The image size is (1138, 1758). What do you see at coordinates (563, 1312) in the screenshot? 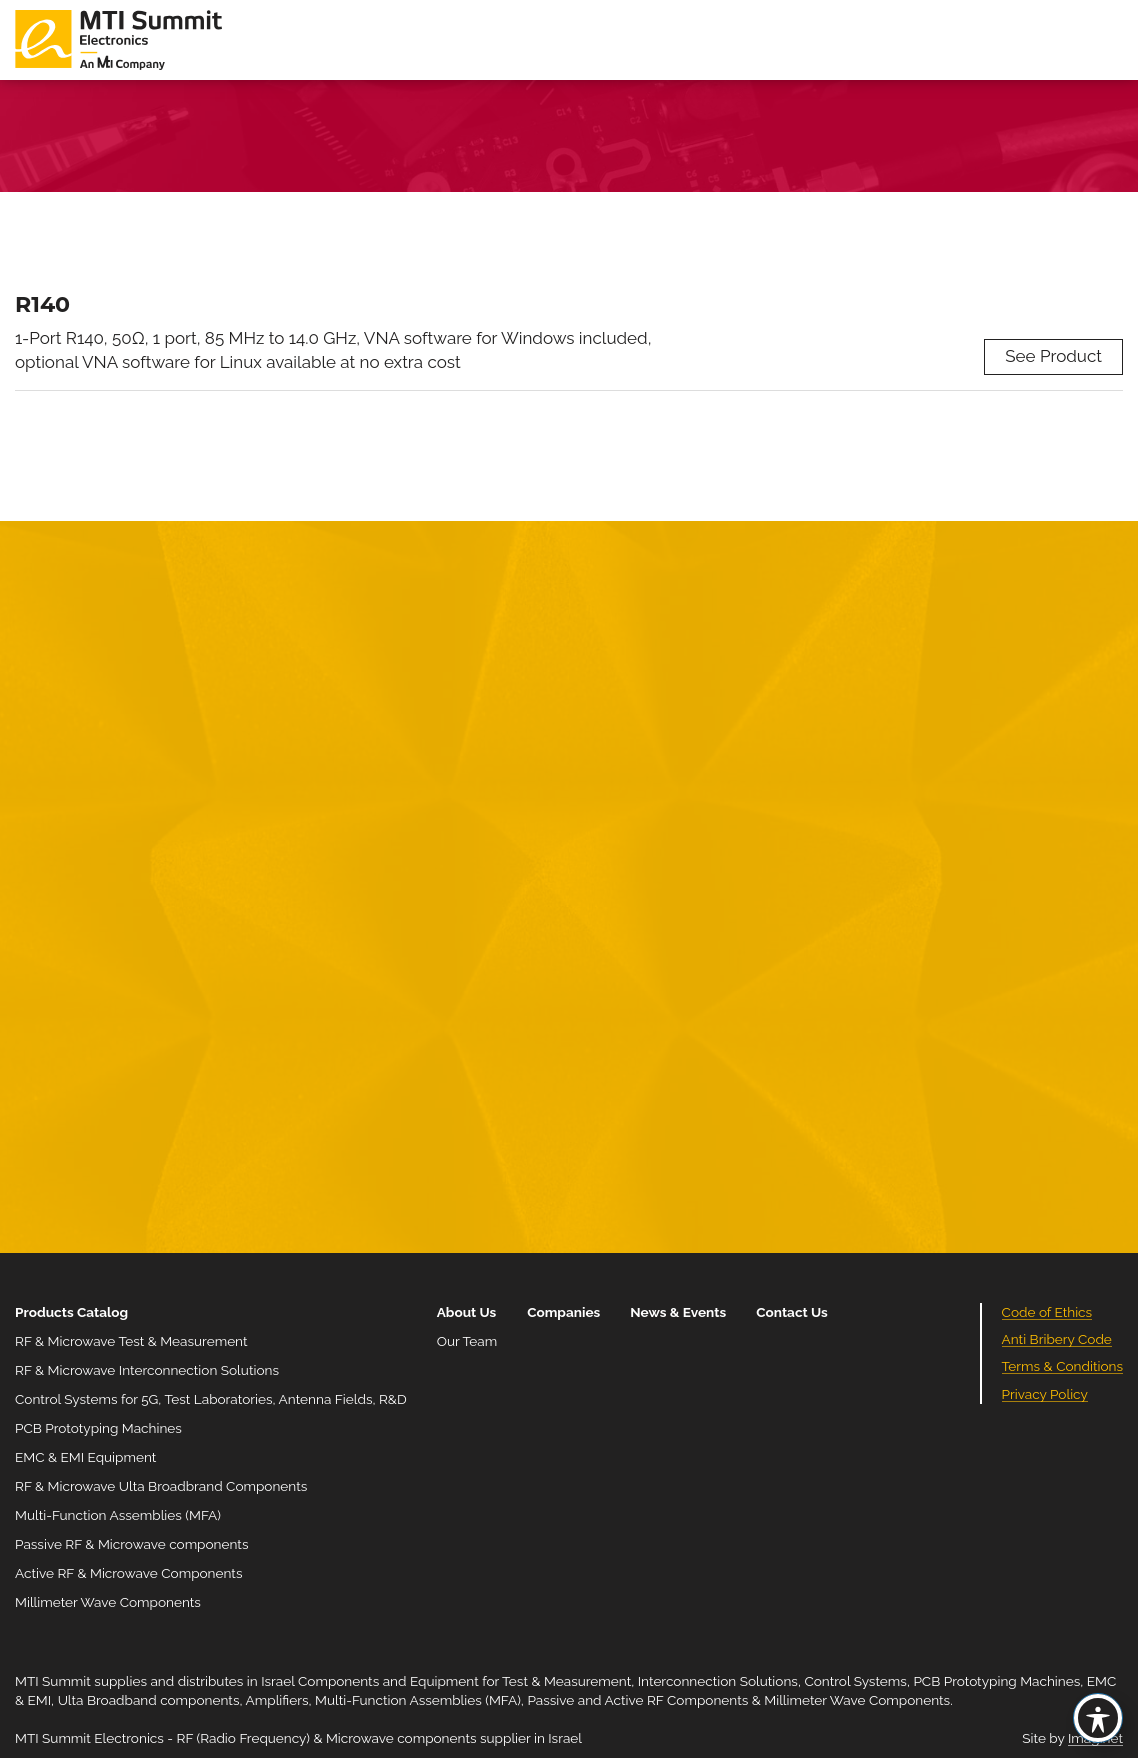
I see `Companies` at bounding box center [563, 1312].